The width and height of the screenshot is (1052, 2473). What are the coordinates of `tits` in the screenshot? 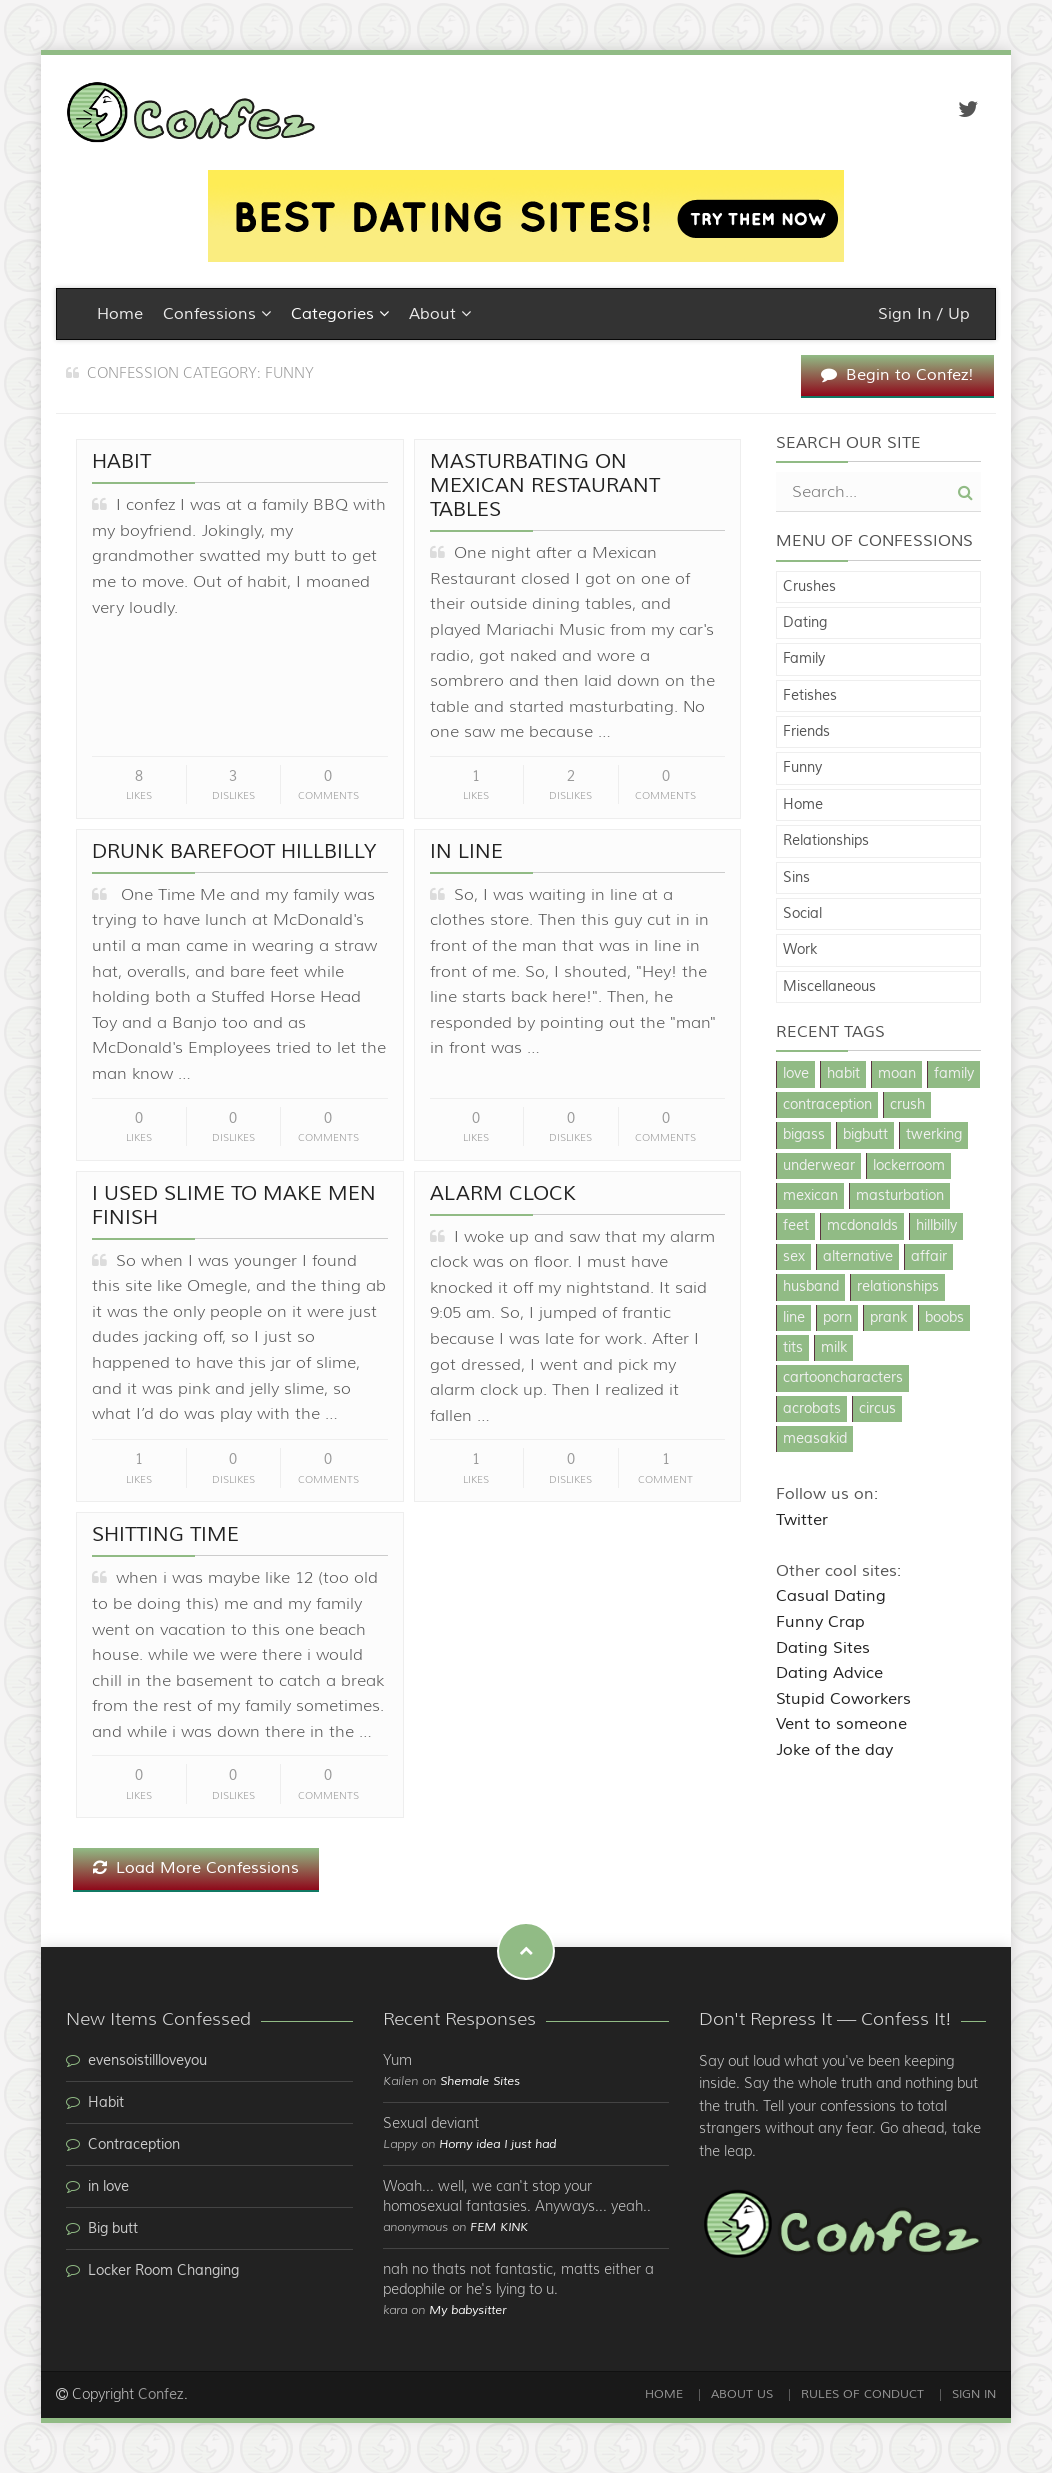 It's located at (793, 1348).